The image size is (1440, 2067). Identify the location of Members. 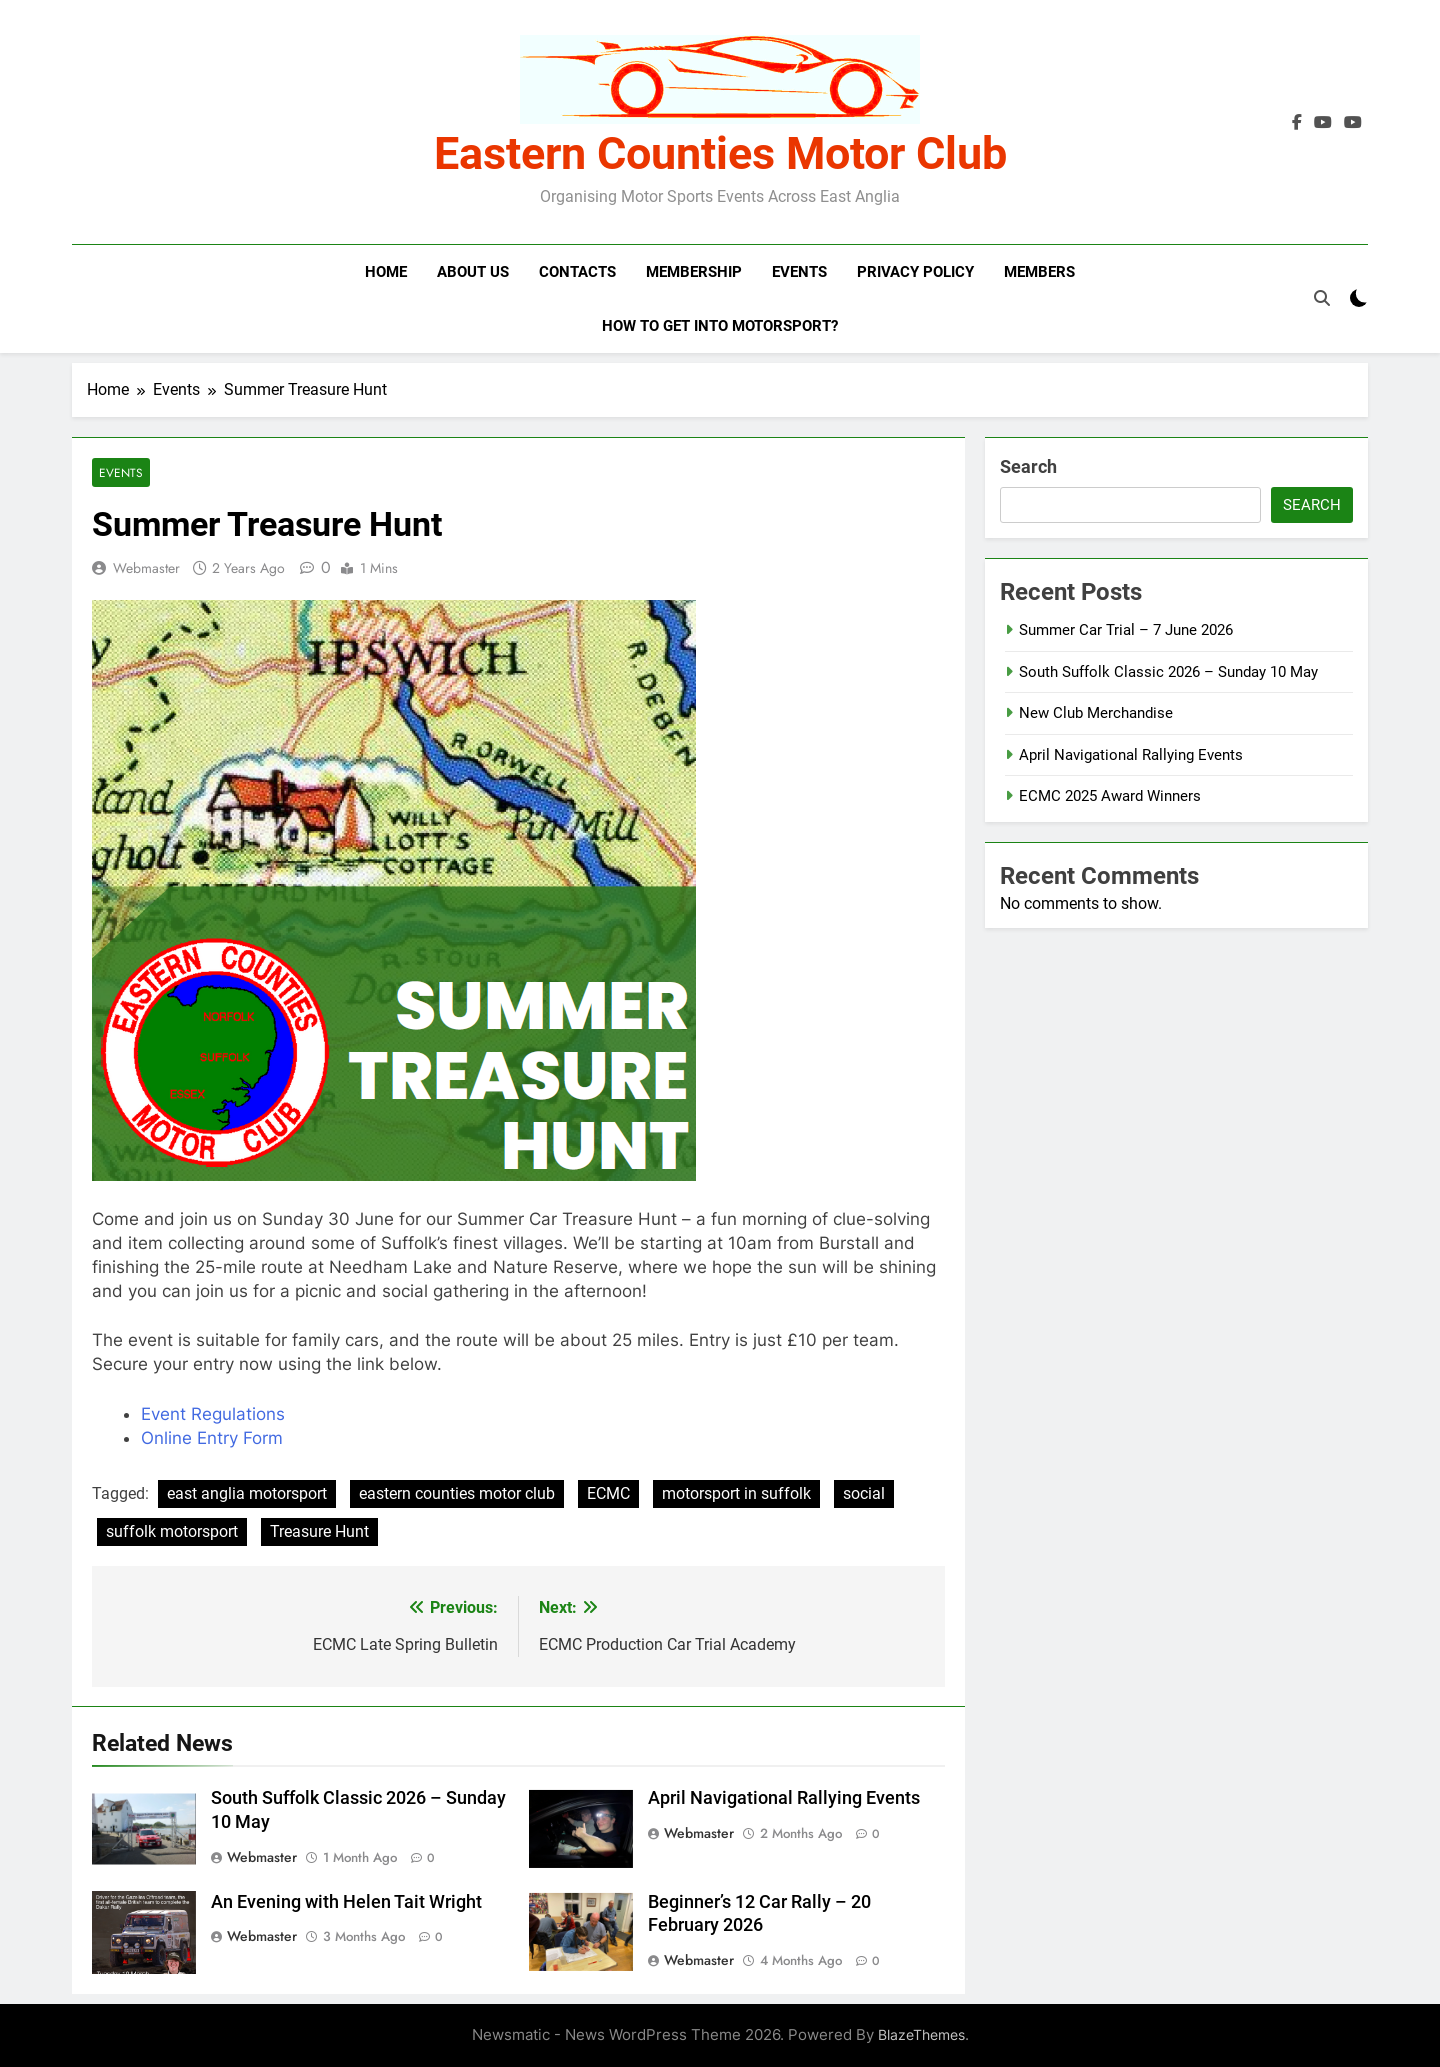
(1039, 272).